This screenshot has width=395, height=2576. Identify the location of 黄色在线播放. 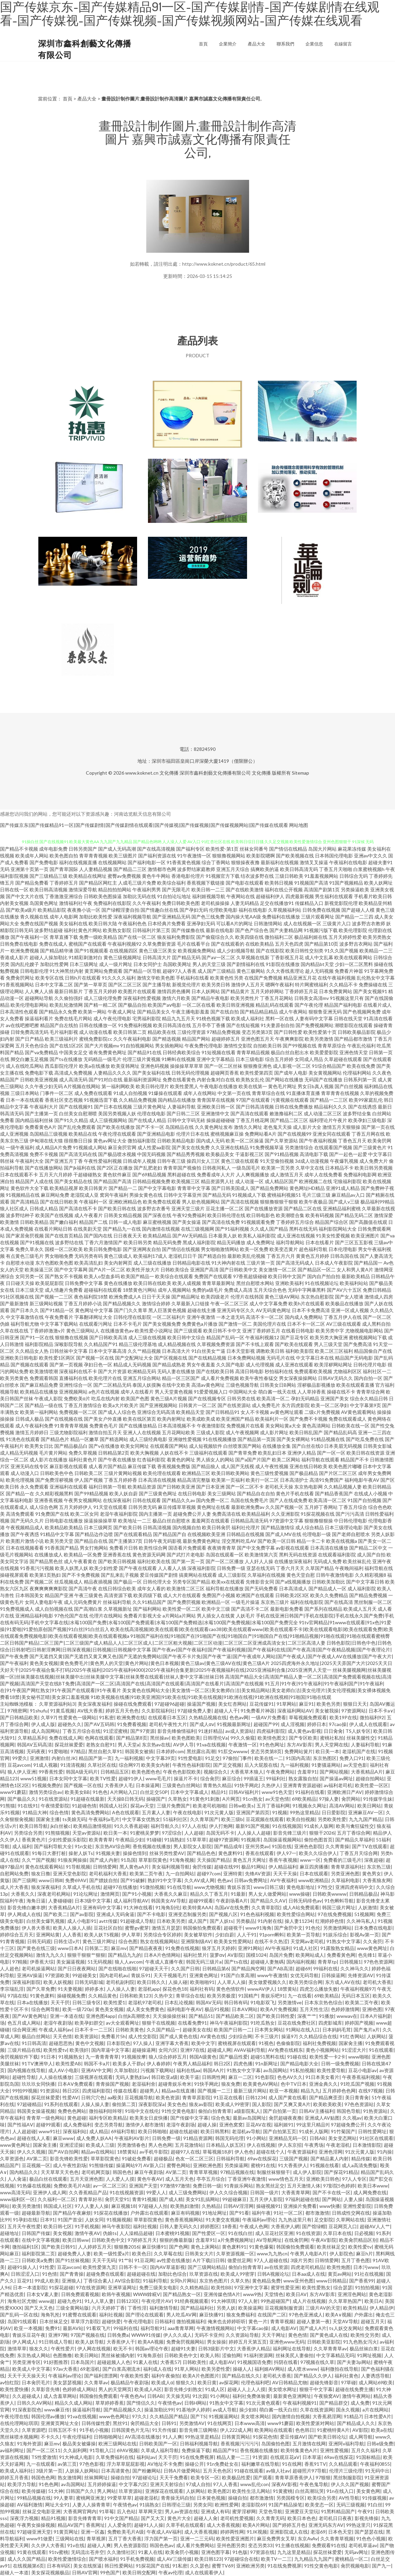
(118, 1283).